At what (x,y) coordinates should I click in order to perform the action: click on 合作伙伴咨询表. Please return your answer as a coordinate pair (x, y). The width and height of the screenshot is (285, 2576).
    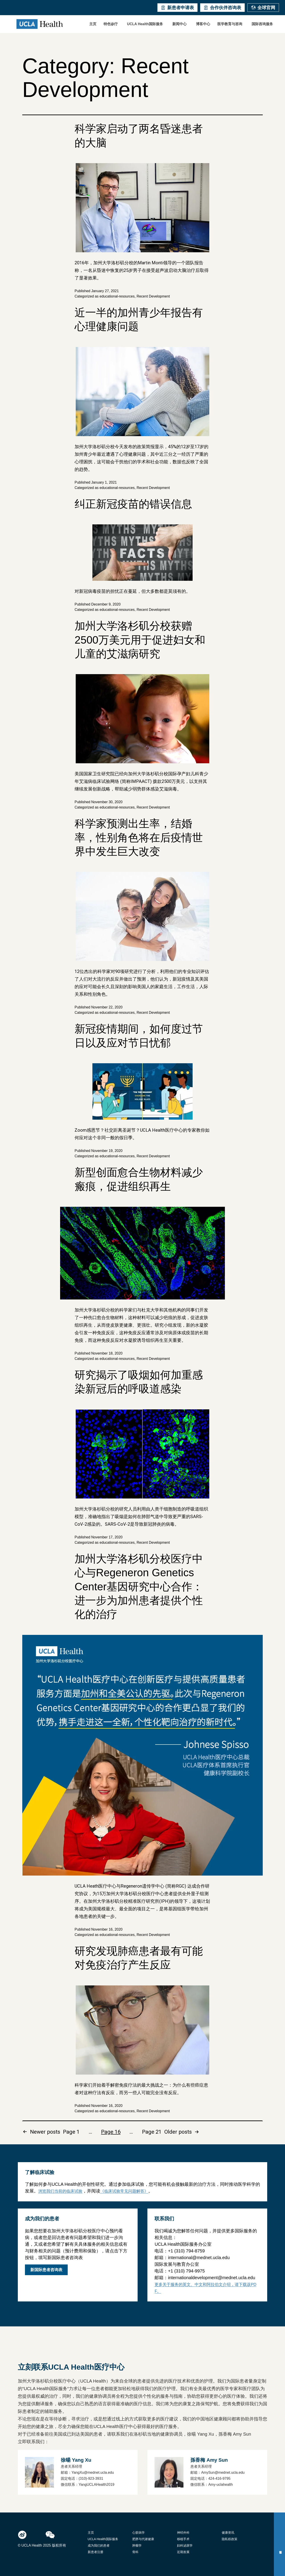
    Looking at the image, I should click on (222, 7).